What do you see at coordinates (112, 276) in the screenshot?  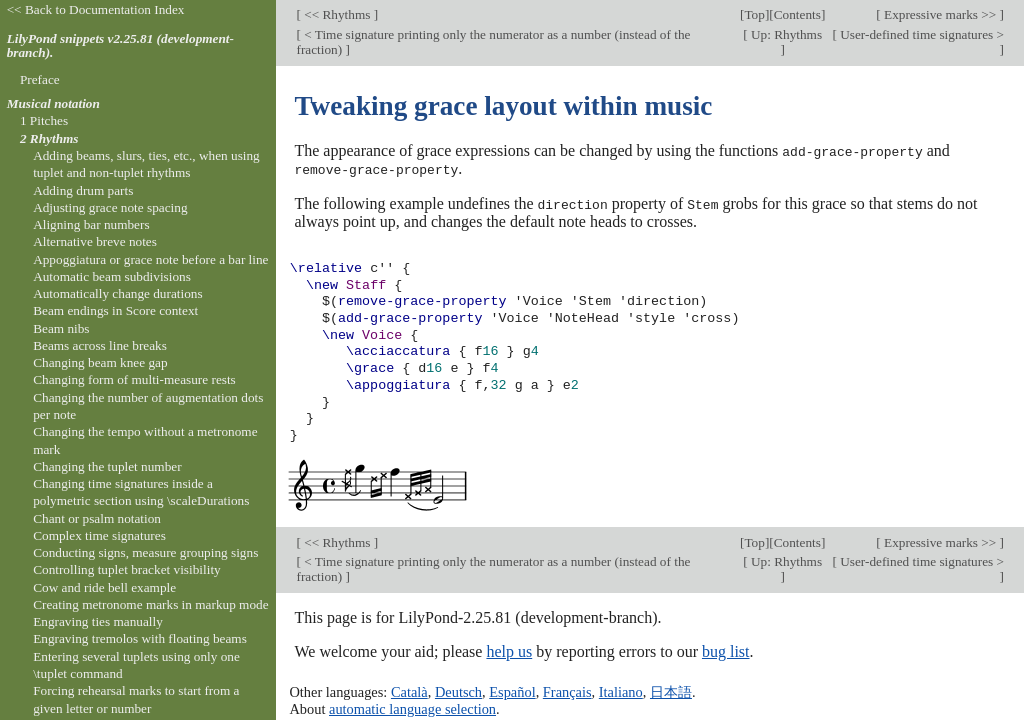 I see `Automatic beam subdivisions` at bounding box center [112, 276].